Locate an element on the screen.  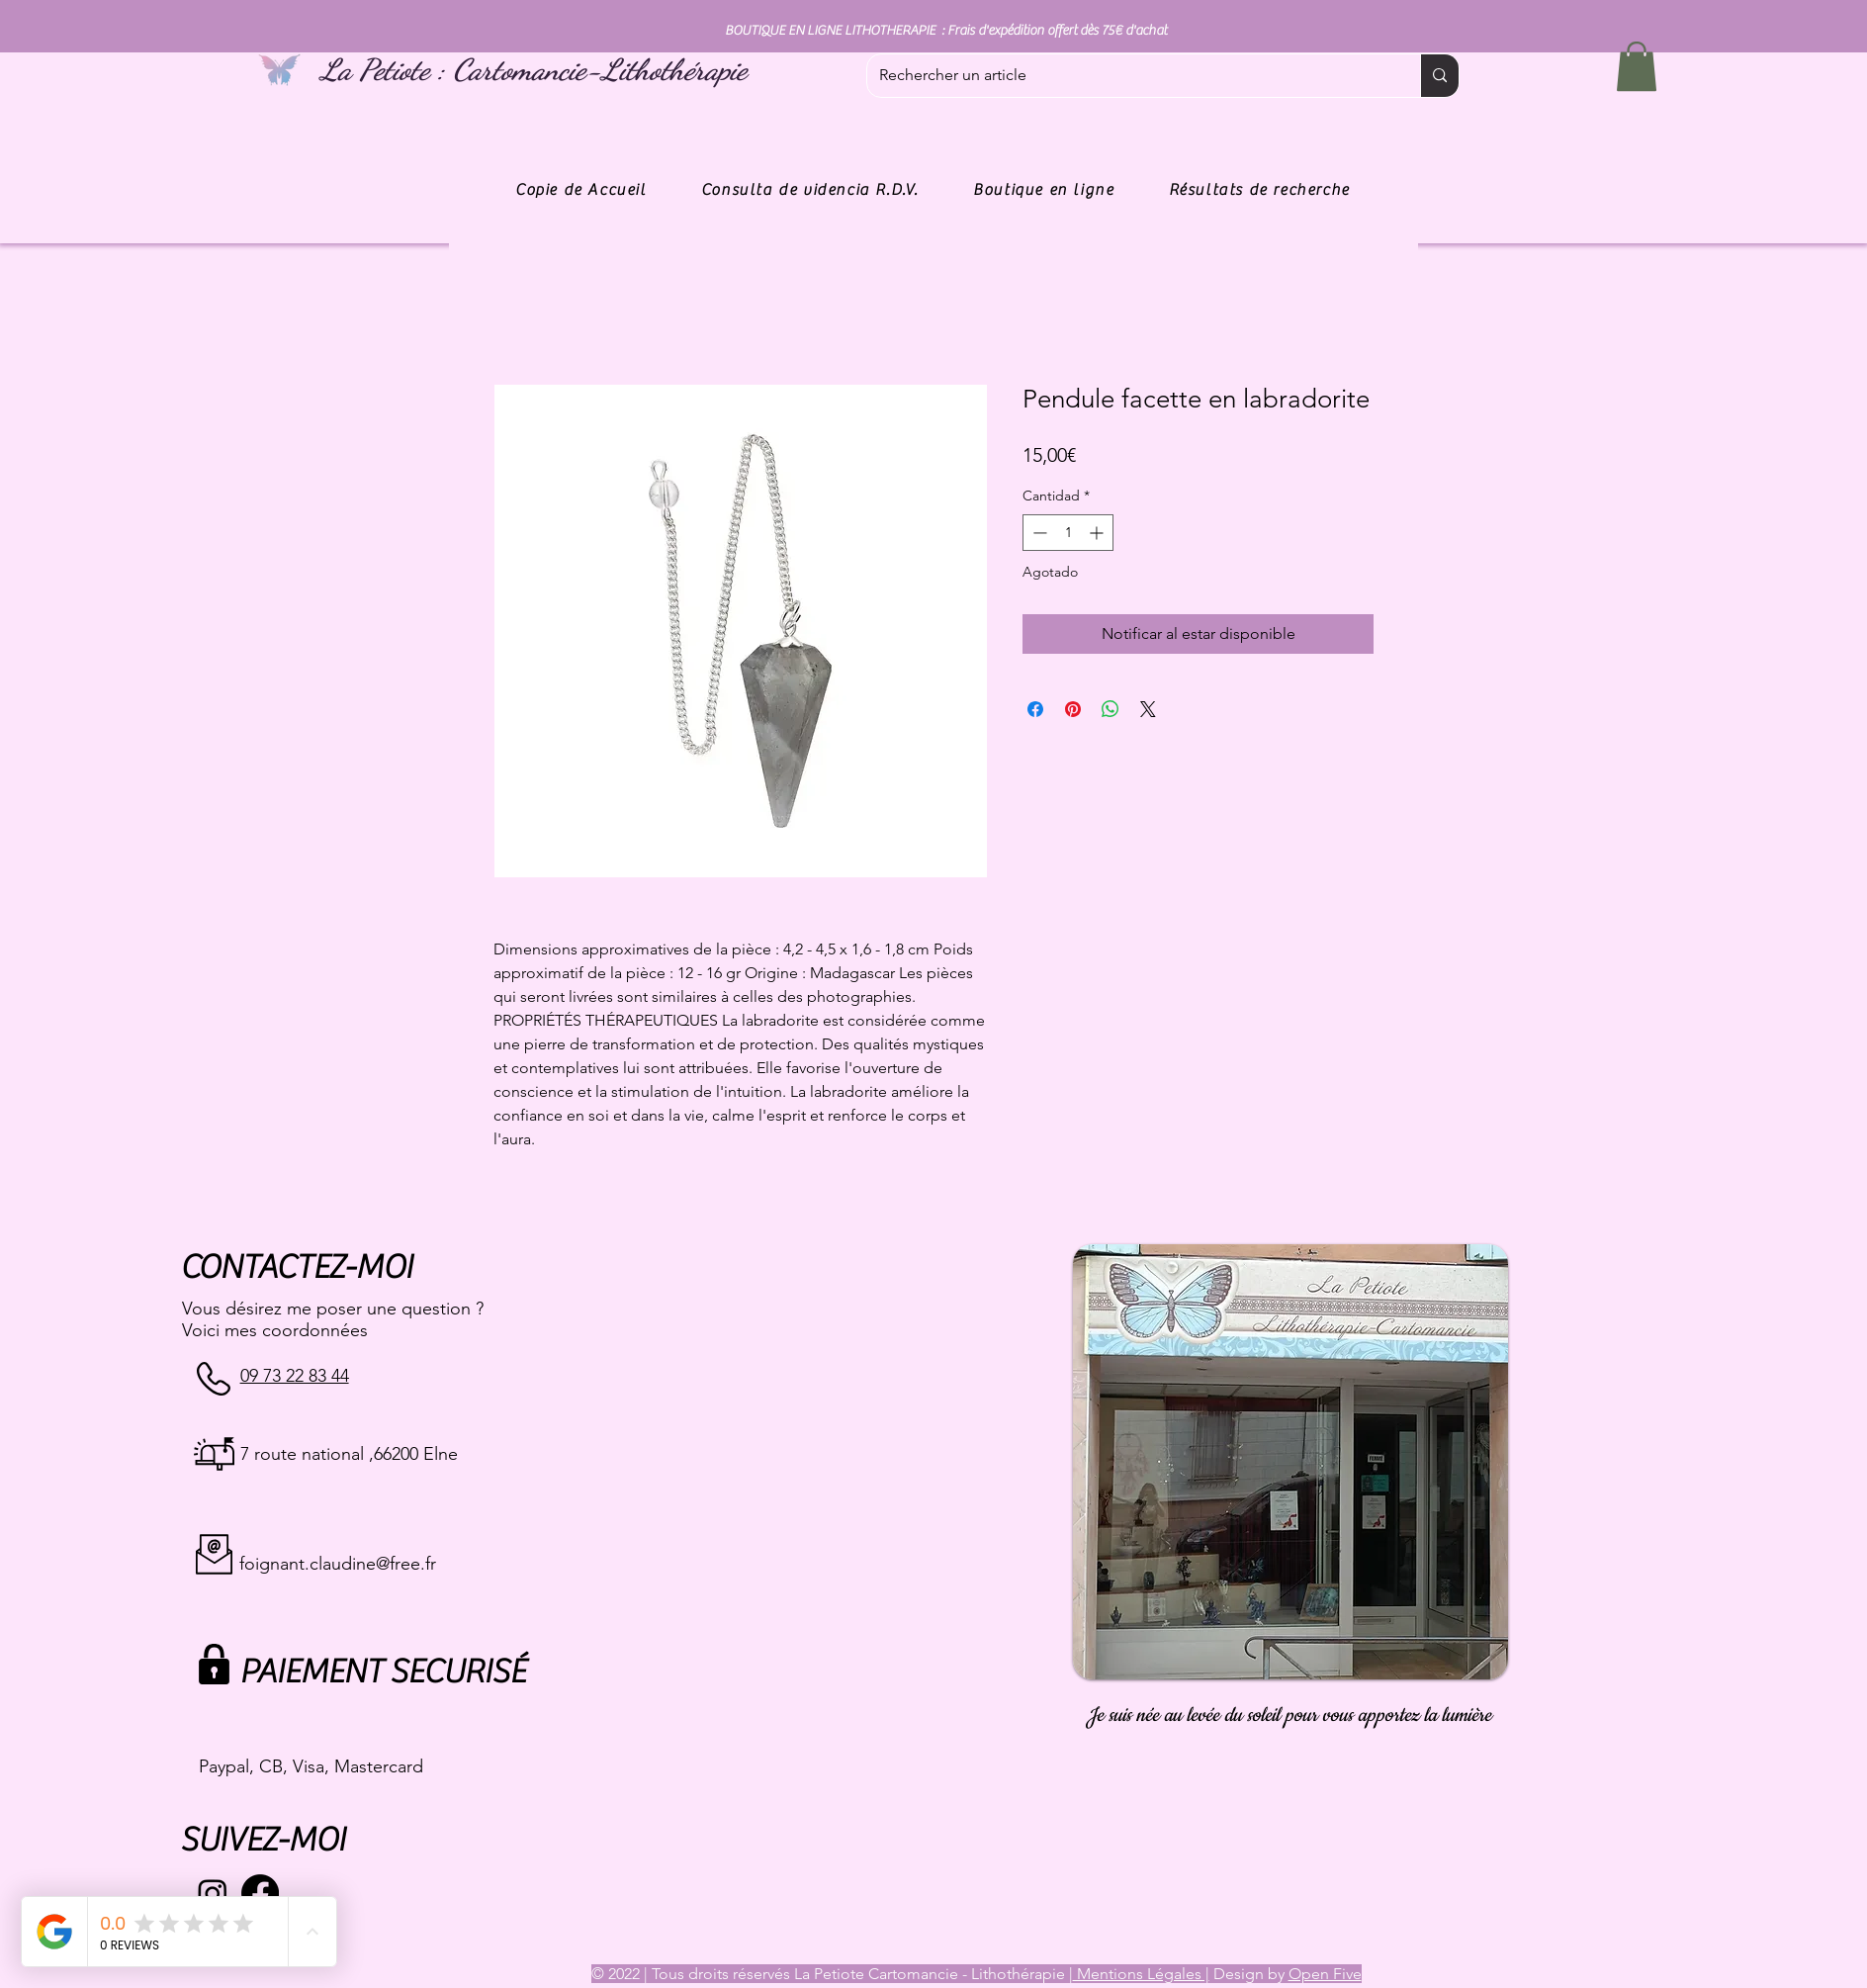
[Rechercher un article] is located at coordinates (1128, 75).